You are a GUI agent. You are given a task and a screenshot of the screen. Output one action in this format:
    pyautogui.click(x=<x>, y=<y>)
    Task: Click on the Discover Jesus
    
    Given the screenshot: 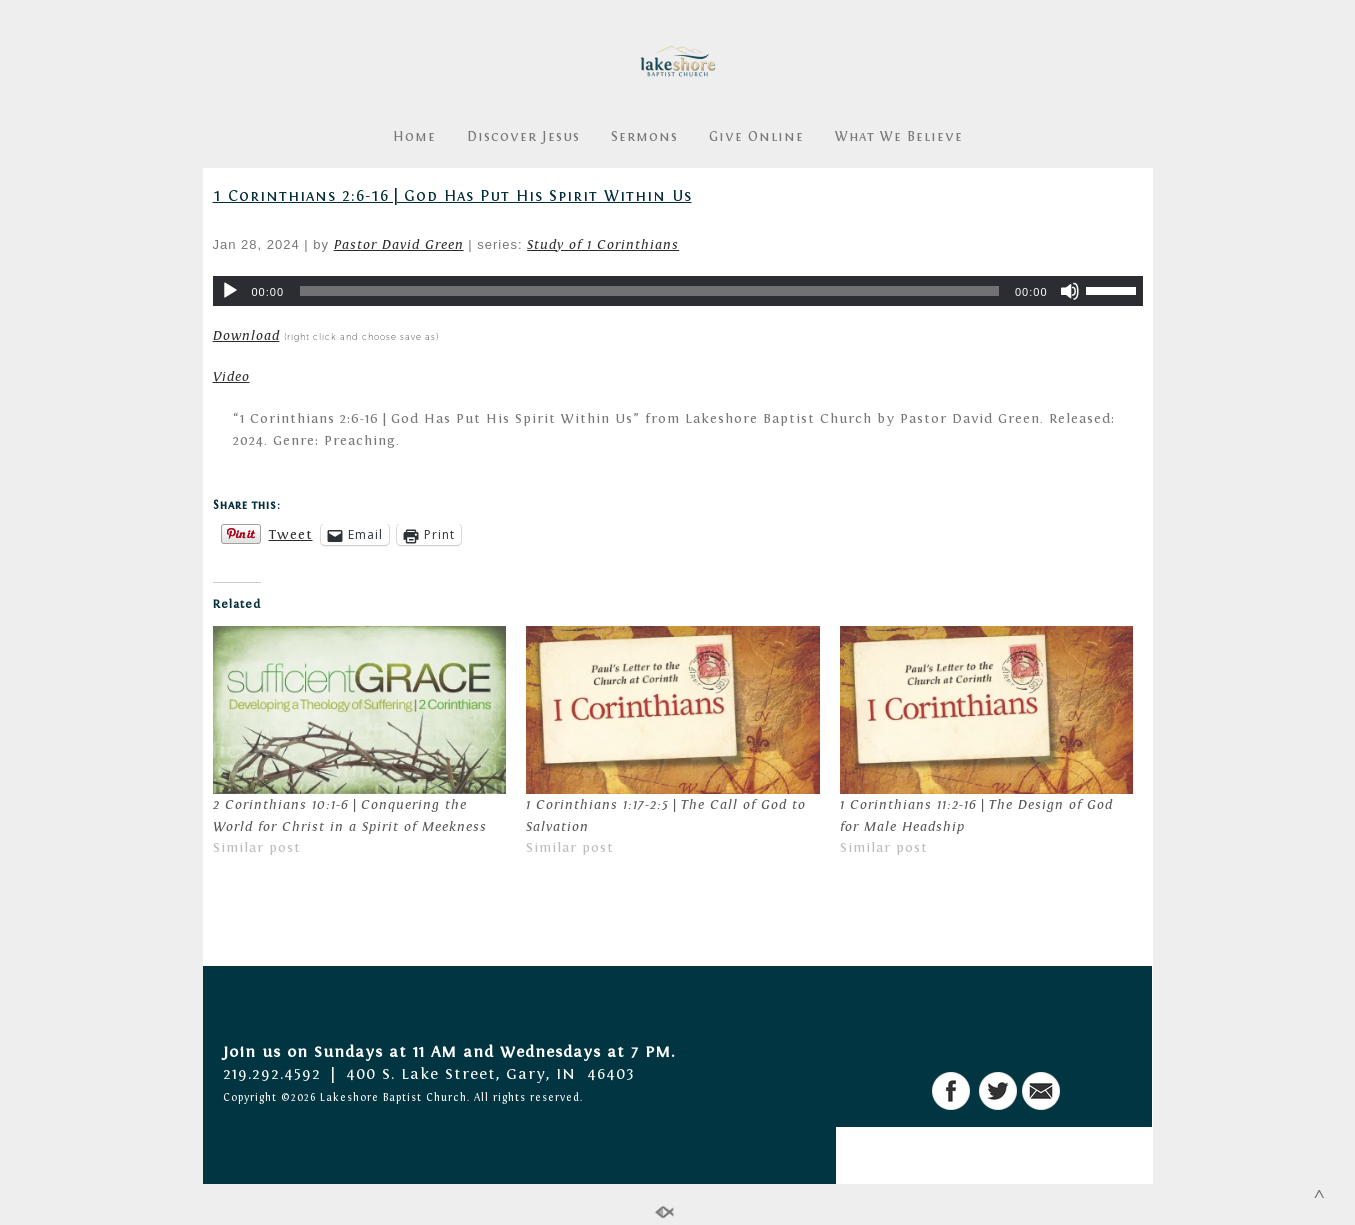 What is the action you would take?
    pyautogui.click(x=523, y=137)
    